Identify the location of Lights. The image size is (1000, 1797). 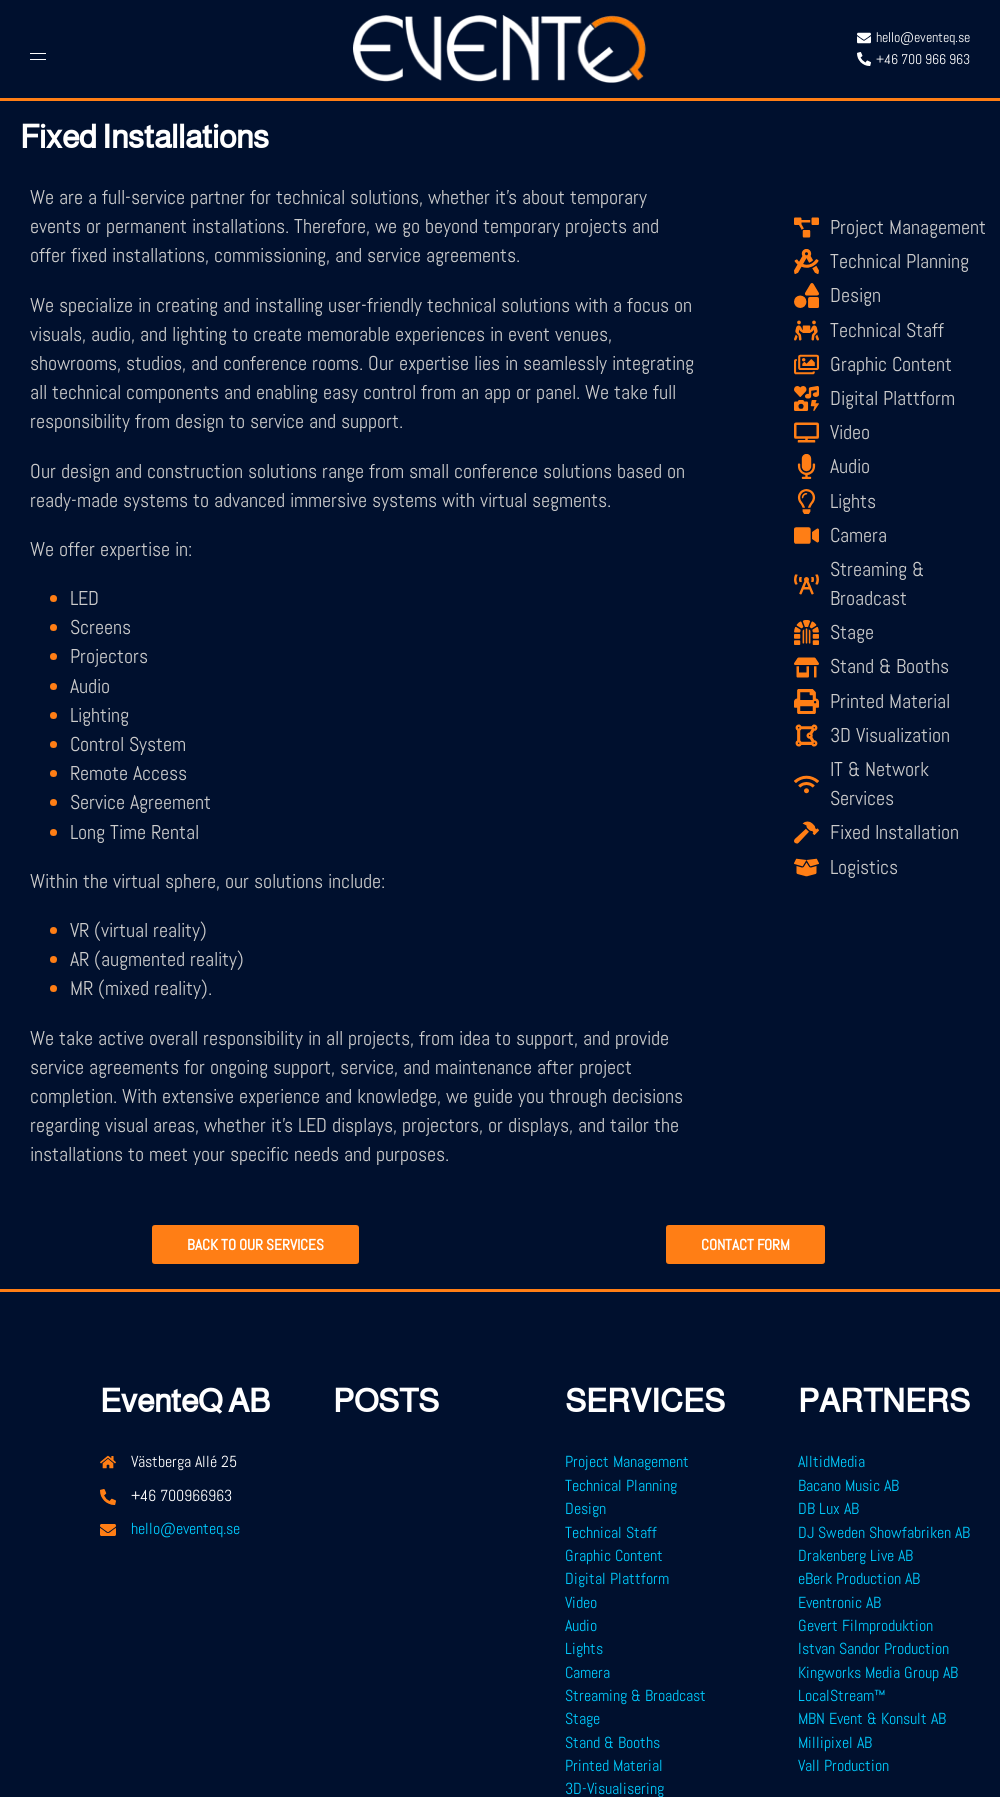
(584, 1648).